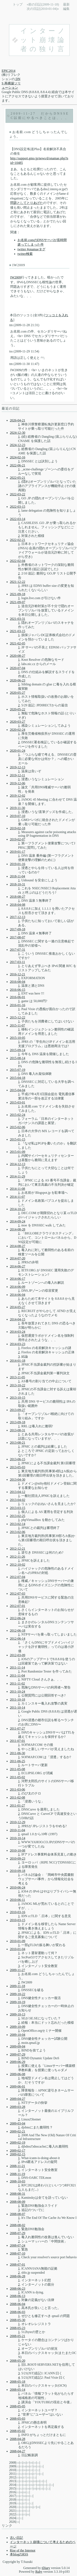 The width and height of the screenshot is (77, 2576). Describe the element at coordinates (17, 775) in the screenshot. I see `2019-12-11` at that location.